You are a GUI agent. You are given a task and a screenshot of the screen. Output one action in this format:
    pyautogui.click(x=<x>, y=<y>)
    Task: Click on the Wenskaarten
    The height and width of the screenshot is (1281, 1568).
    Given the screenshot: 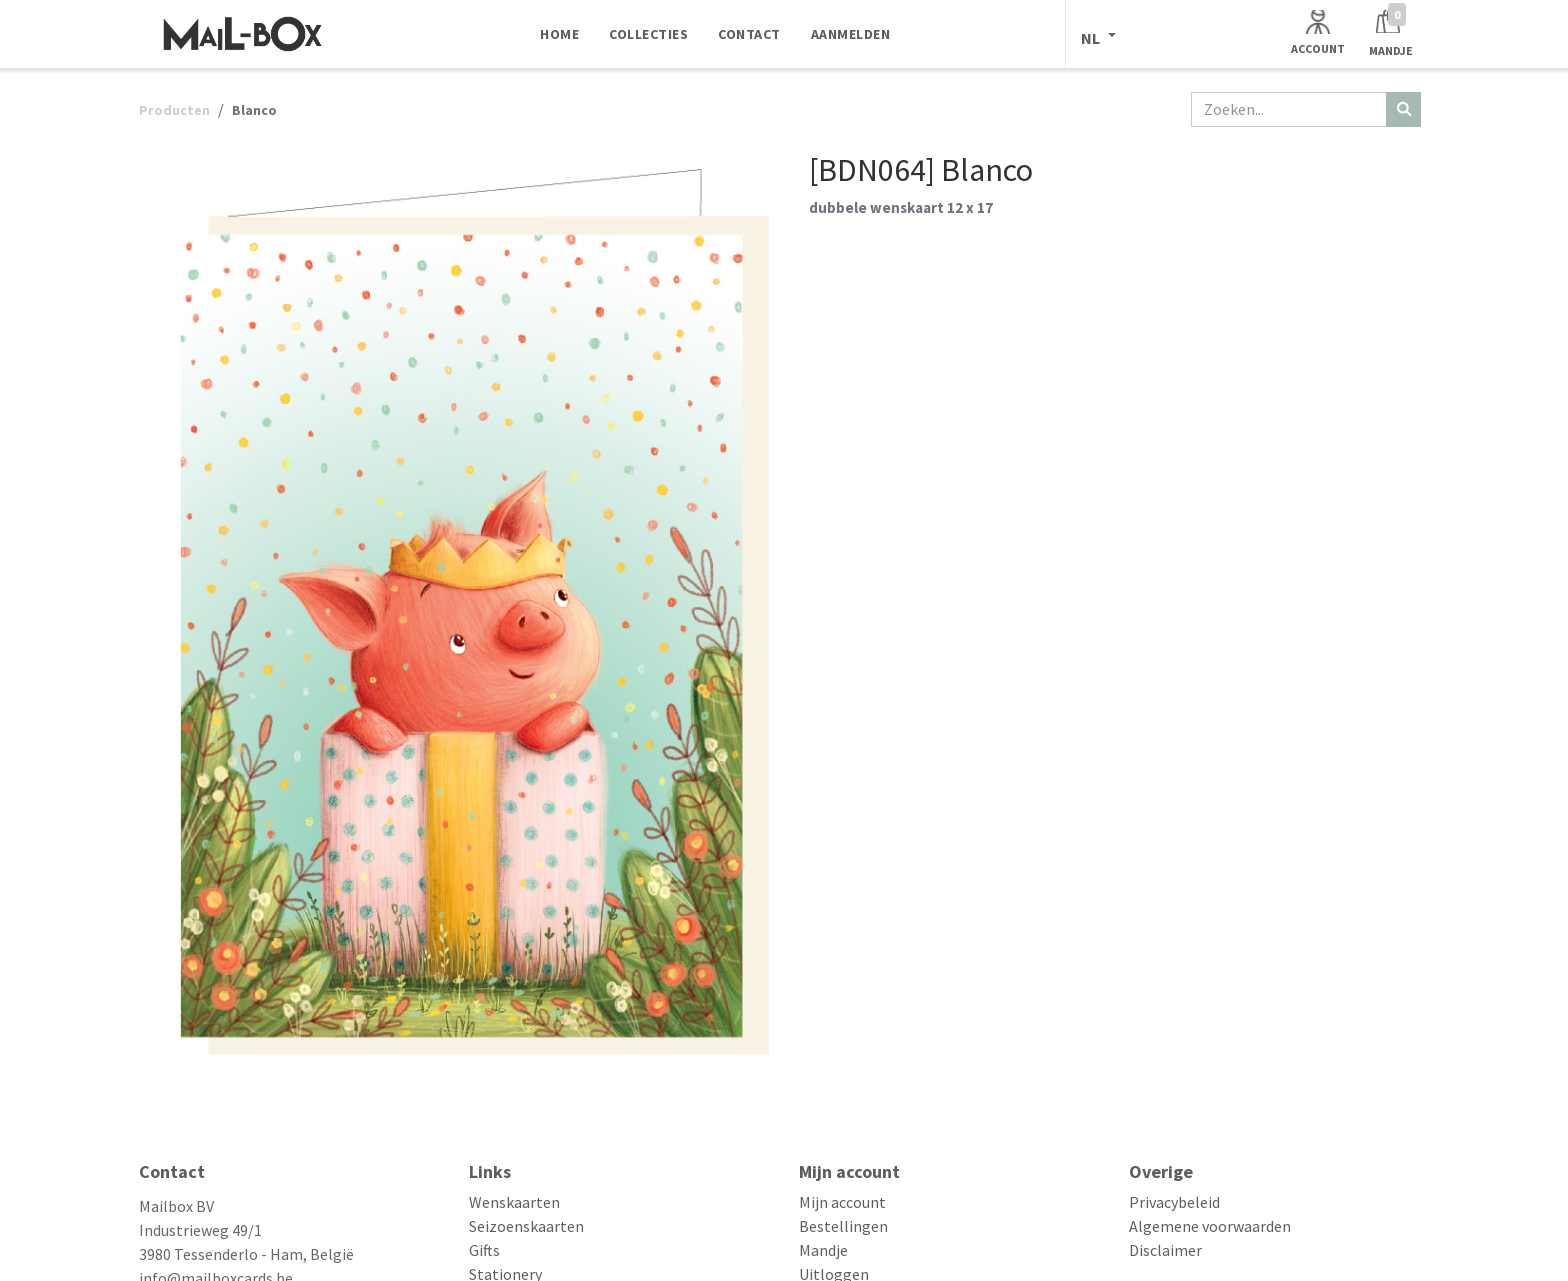 What is the action you would take?
    pyautogui.click(x=514, y=1202)
    